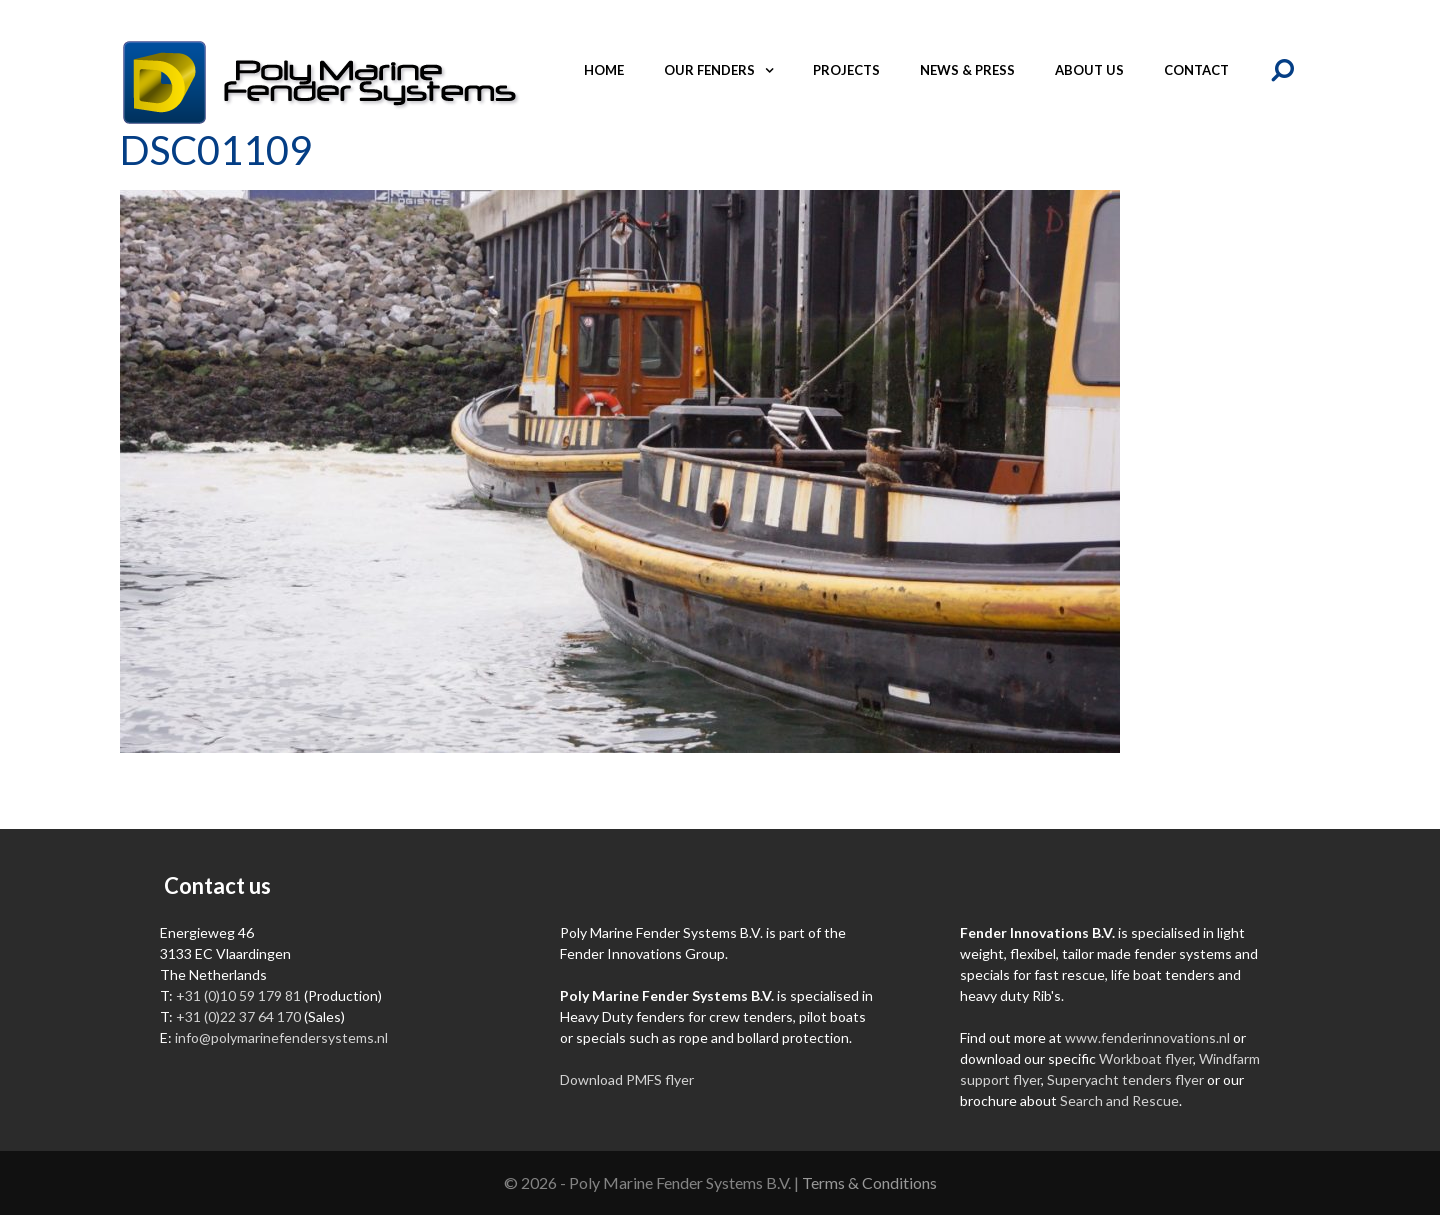  I want to click on +31 (0)10 59 179 81, so click(238, 995).